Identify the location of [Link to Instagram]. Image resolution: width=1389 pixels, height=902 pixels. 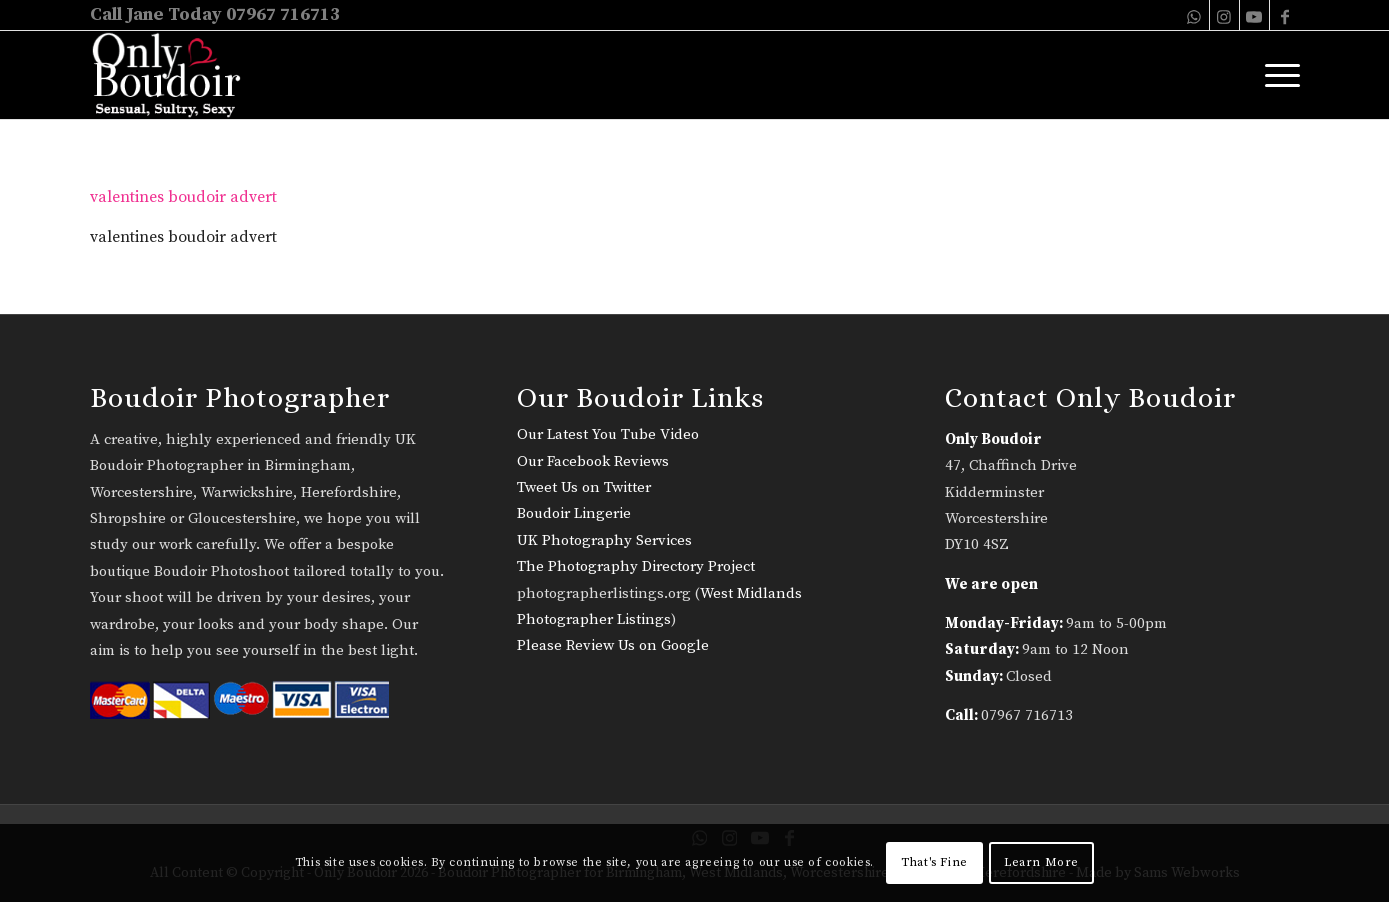
(1224, 15).